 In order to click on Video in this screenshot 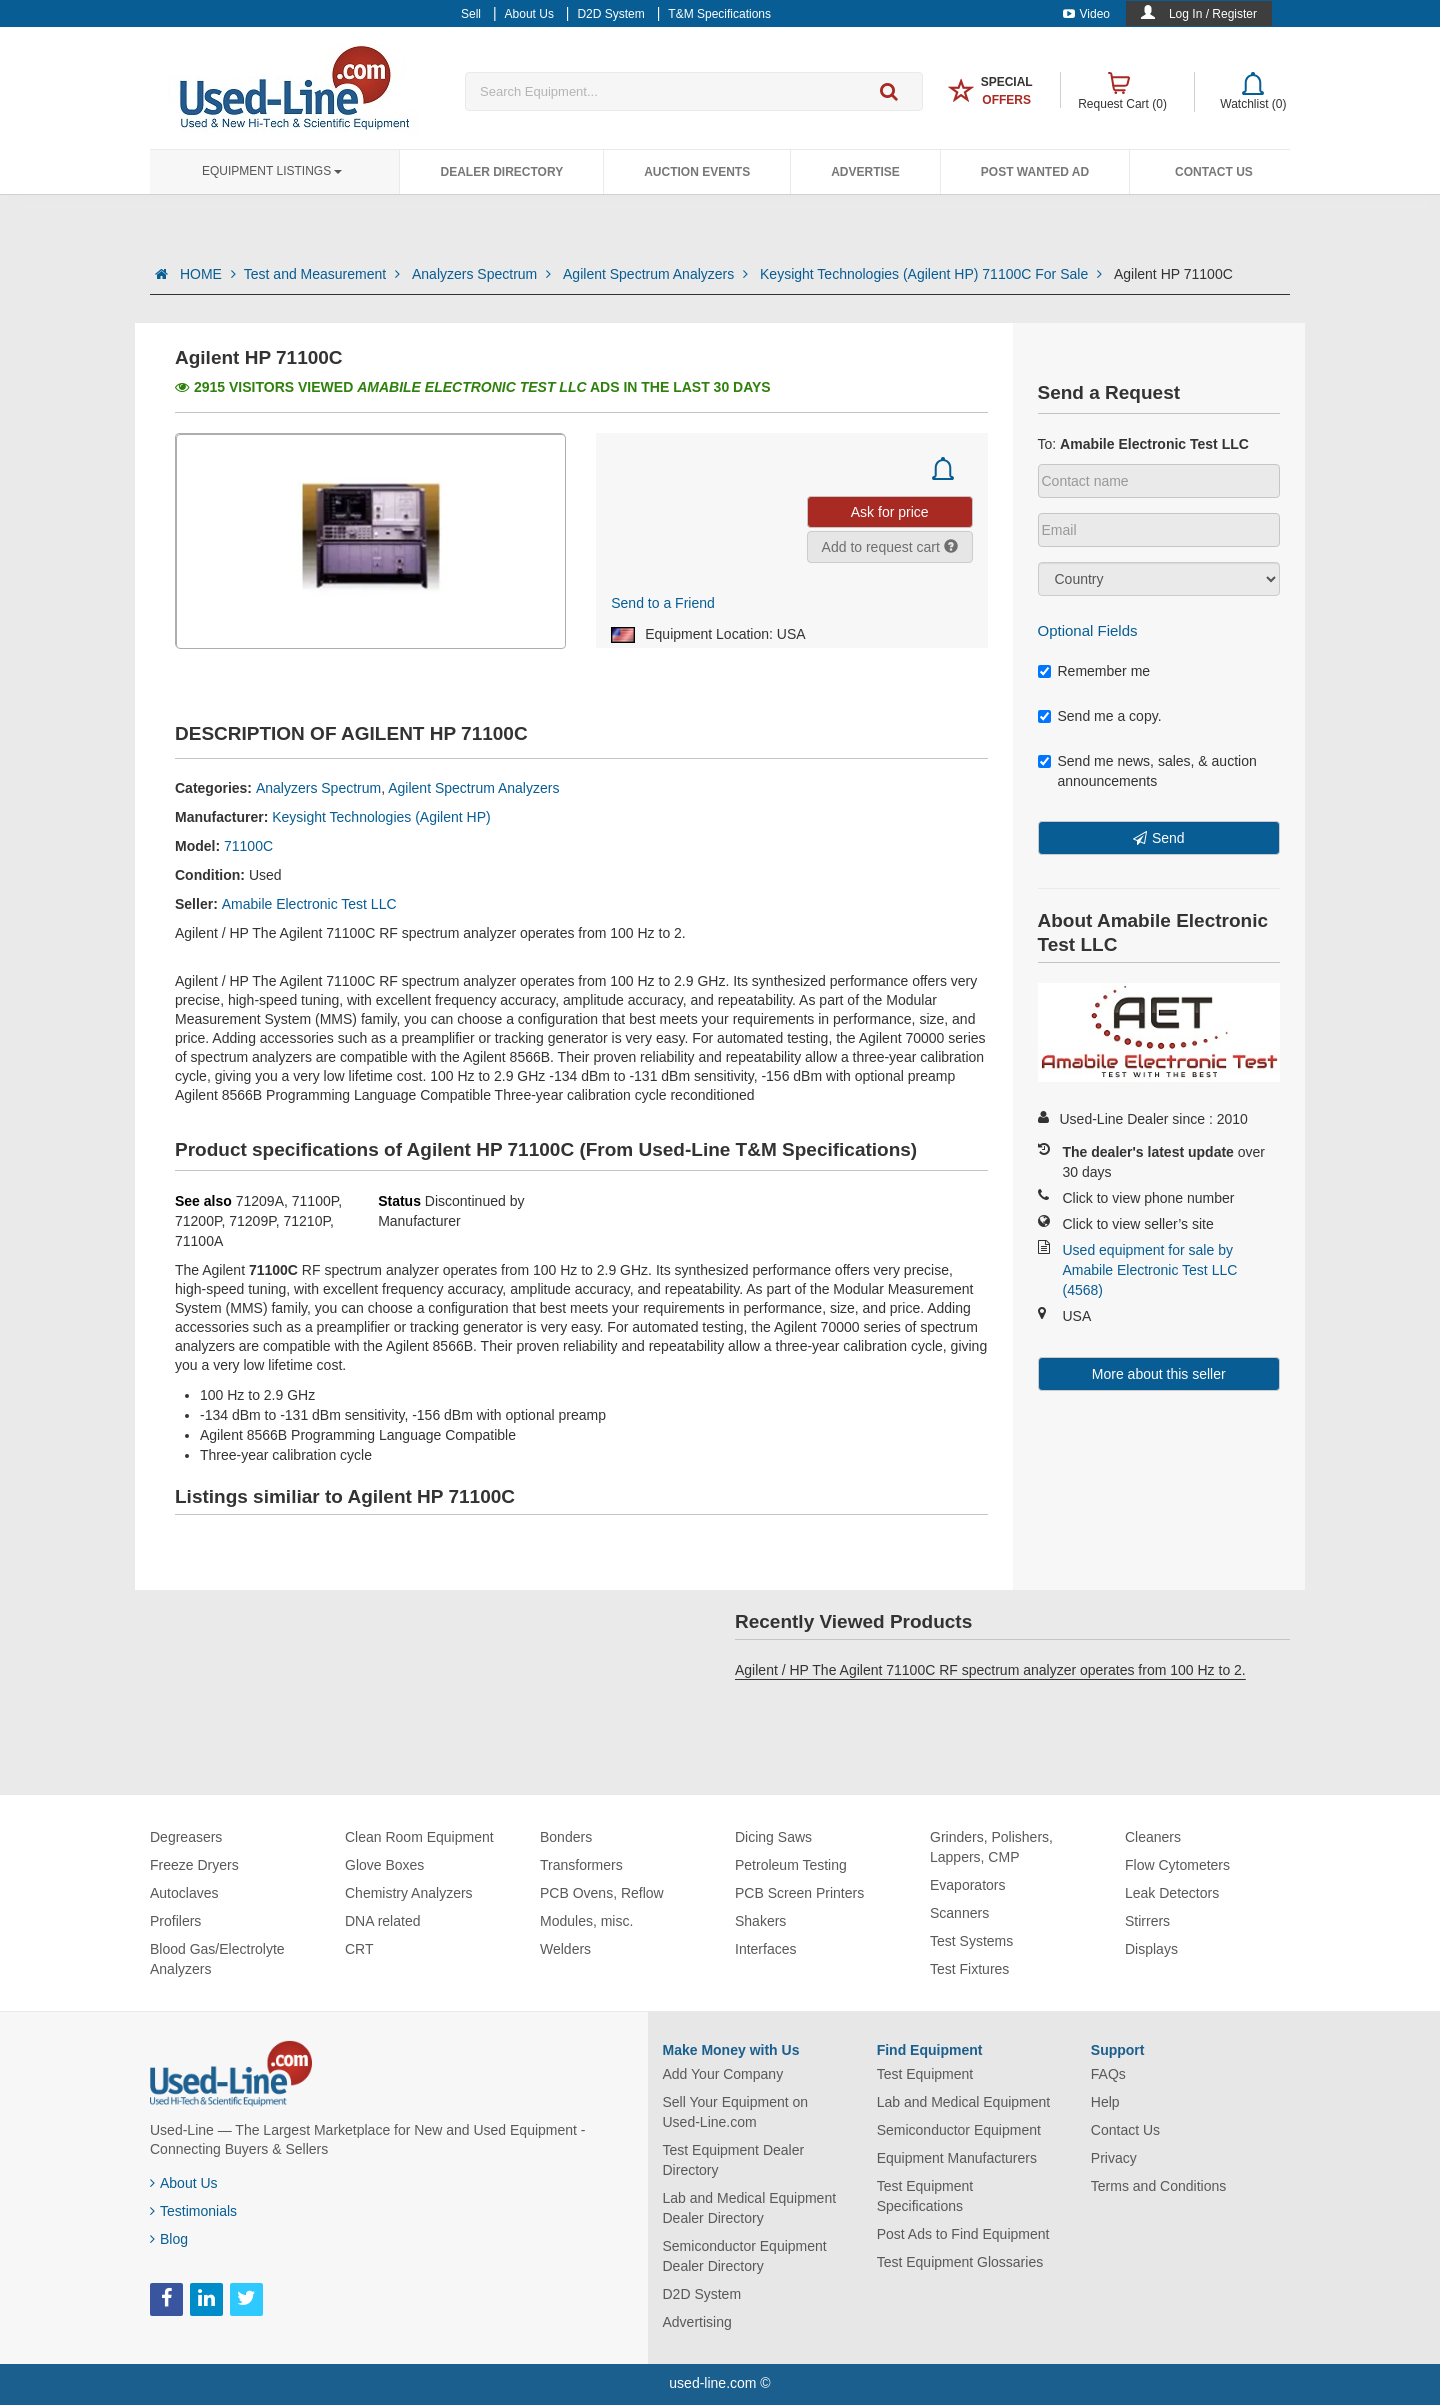, I will do `click(1086, 14)`.